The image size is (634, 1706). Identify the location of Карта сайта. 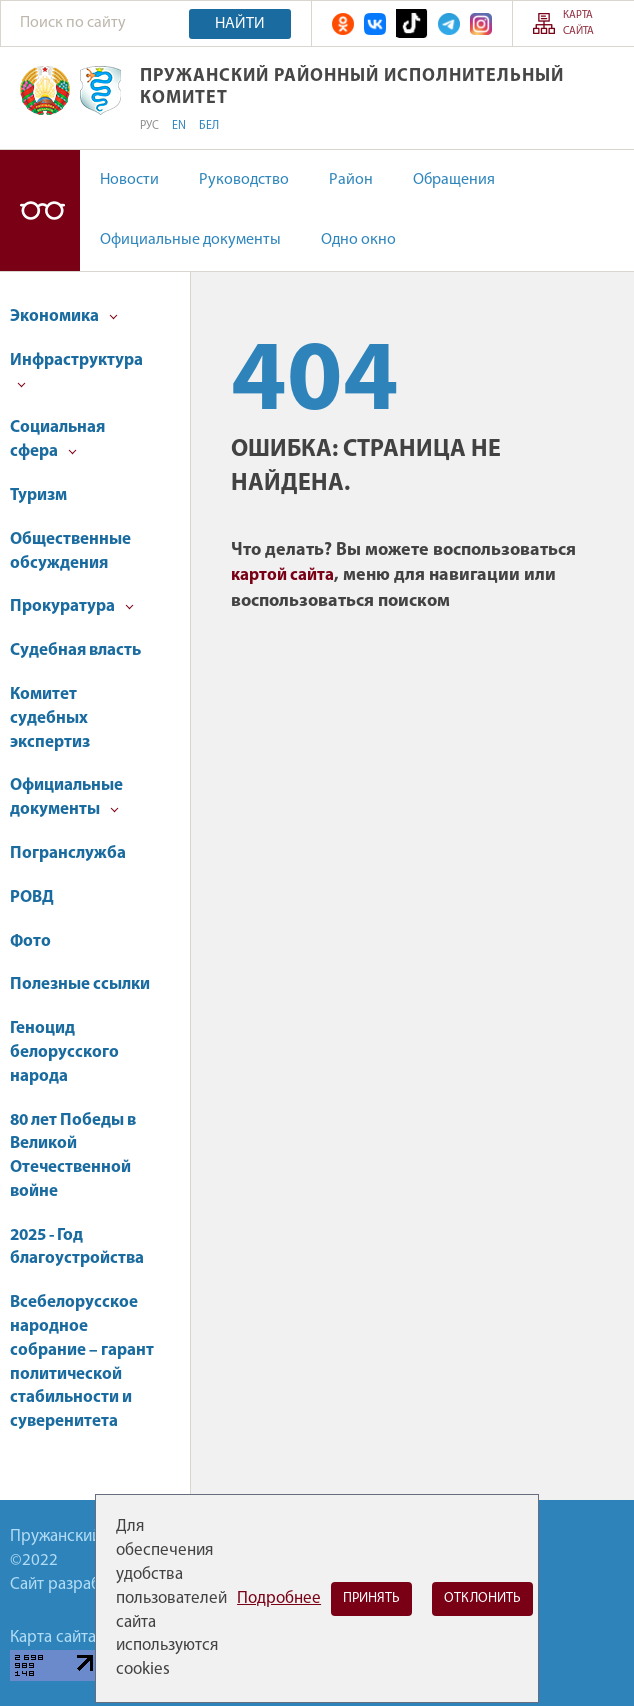
(578, 23).